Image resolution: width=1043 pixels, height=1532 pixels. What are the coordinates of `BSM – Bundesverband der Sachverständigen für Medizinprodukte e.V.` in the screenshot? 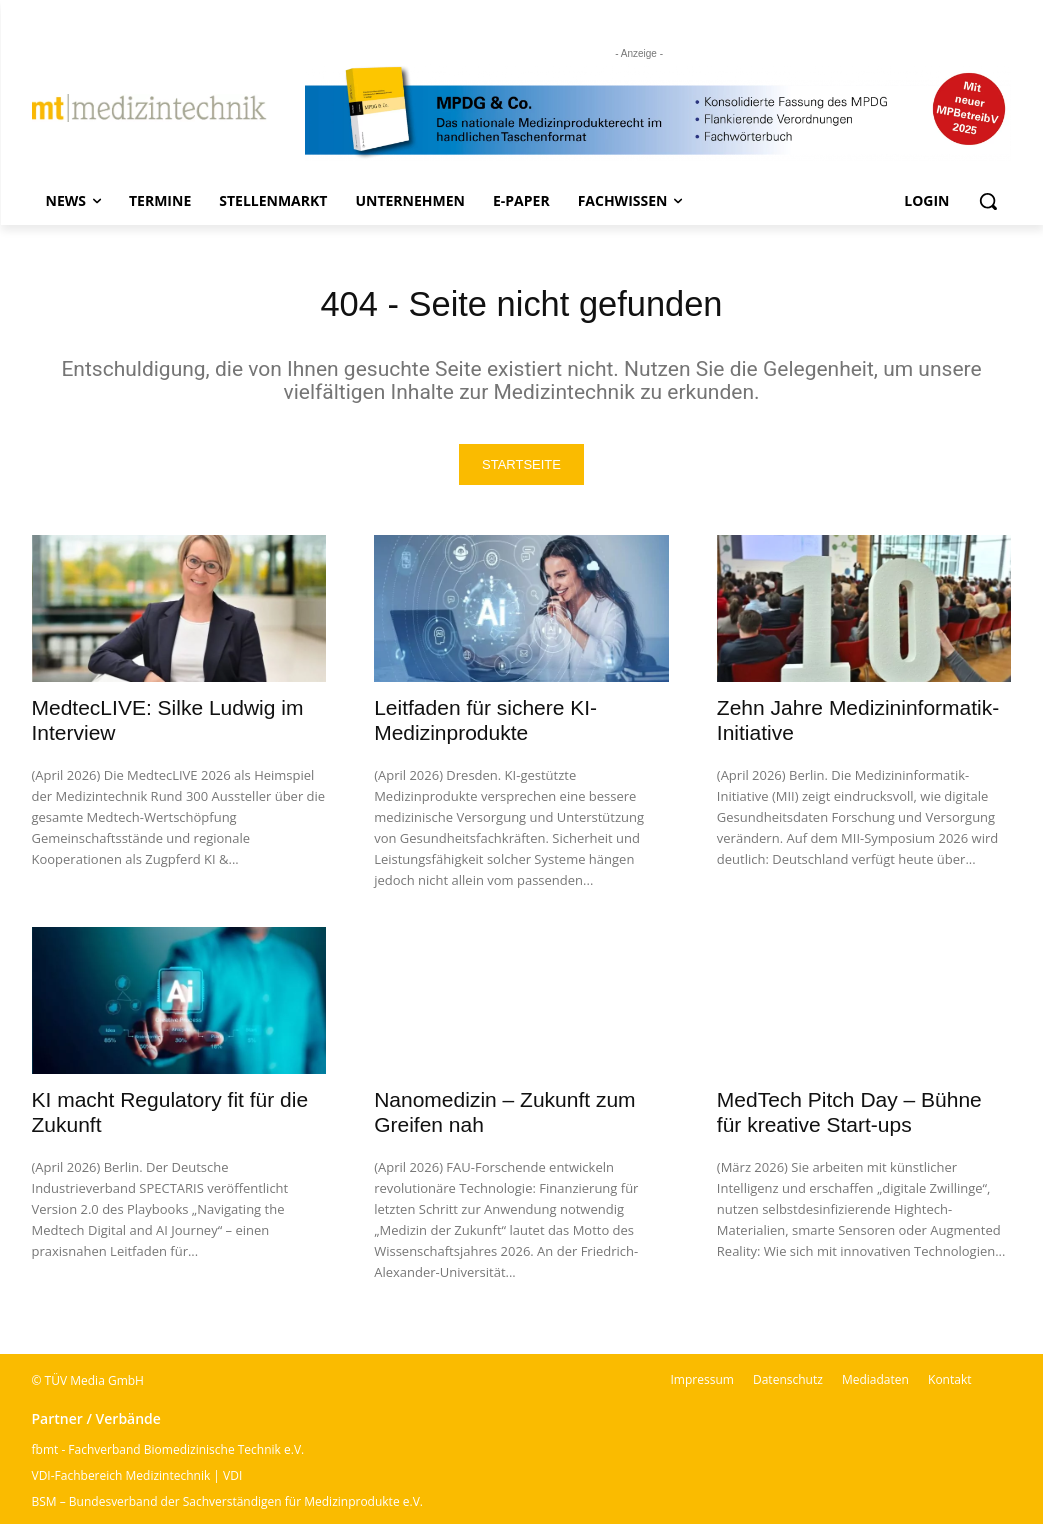 It's located at (227, 1509).